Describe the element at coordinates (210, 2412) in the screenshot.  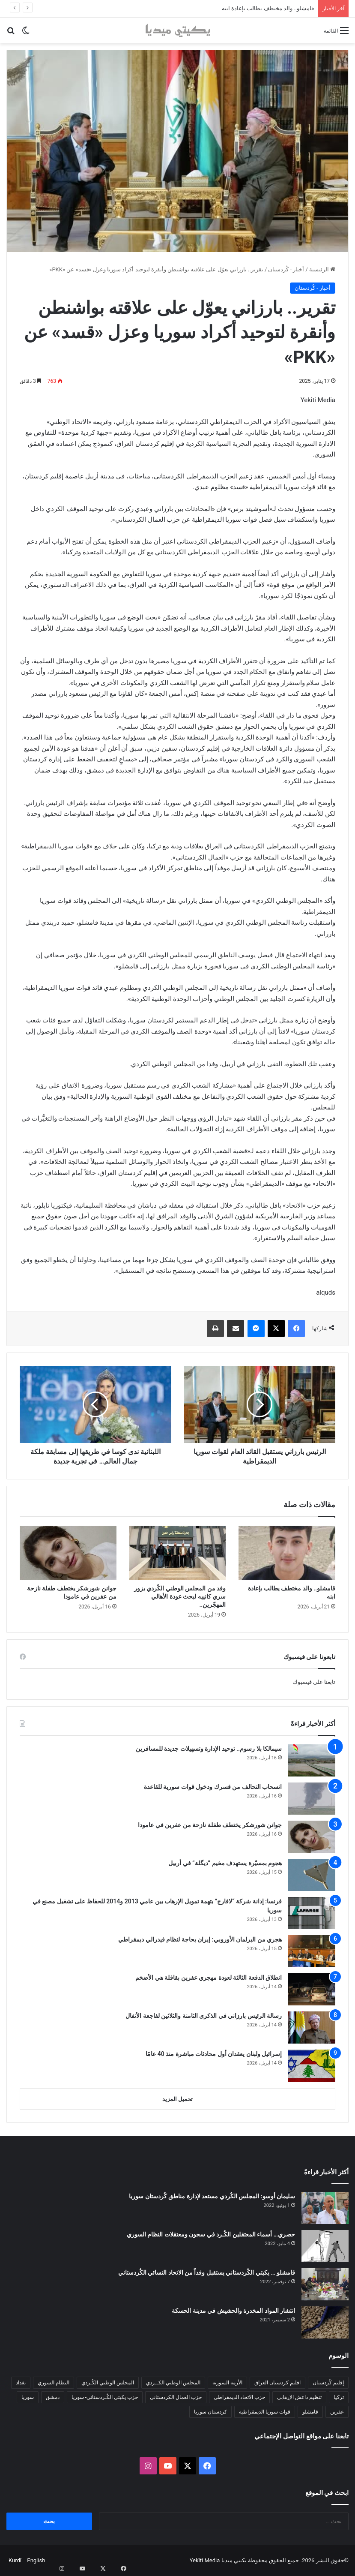
I see `كردستان سوريا [كردستان سوريا (92 عنصر)]` at that location.